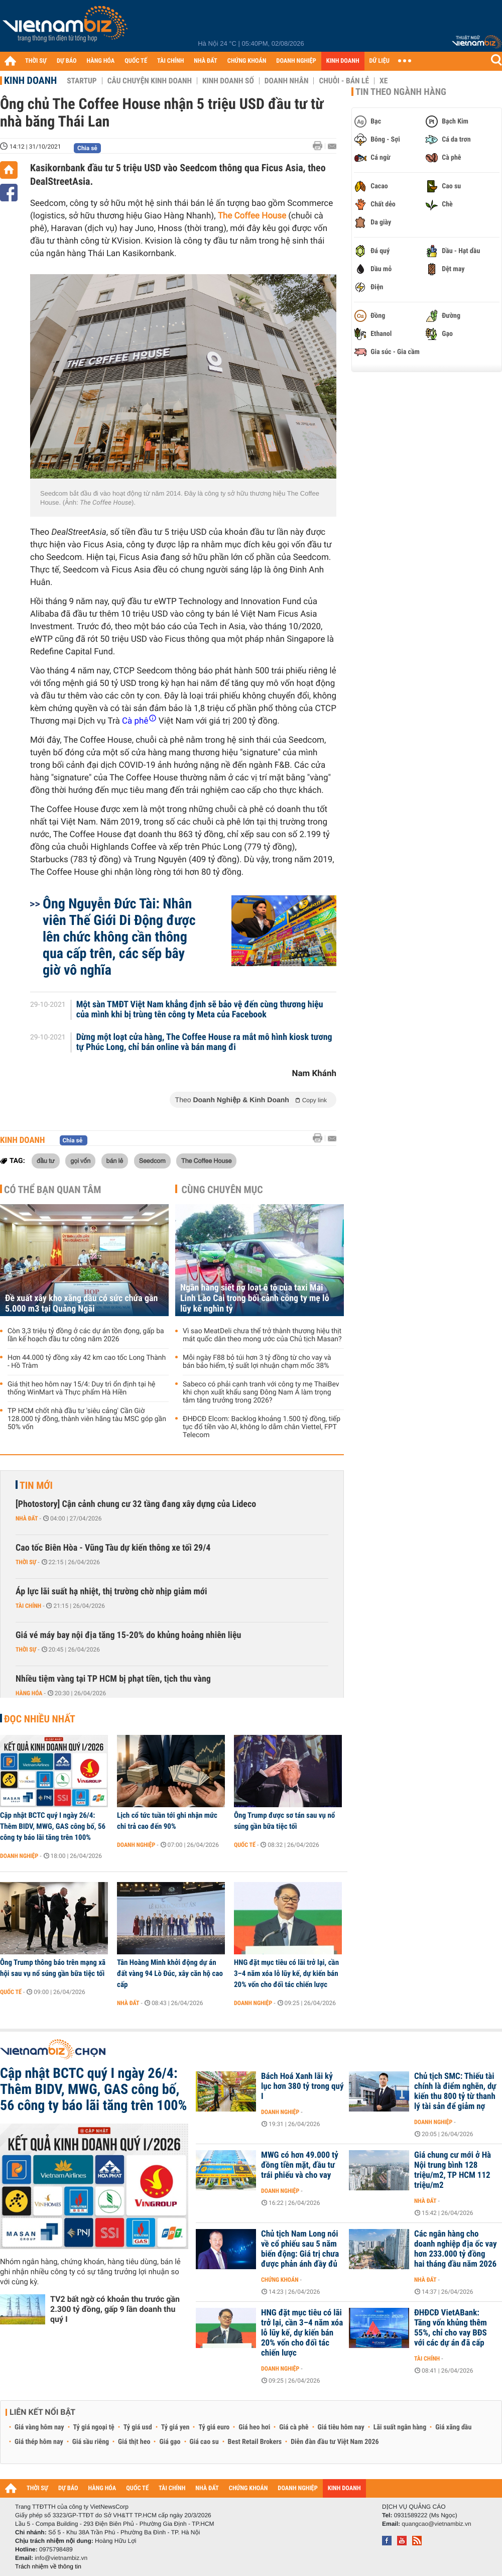  Describe the element at coordinates (46, 1160) in the screenshot. I see `đầu tư` at that location.